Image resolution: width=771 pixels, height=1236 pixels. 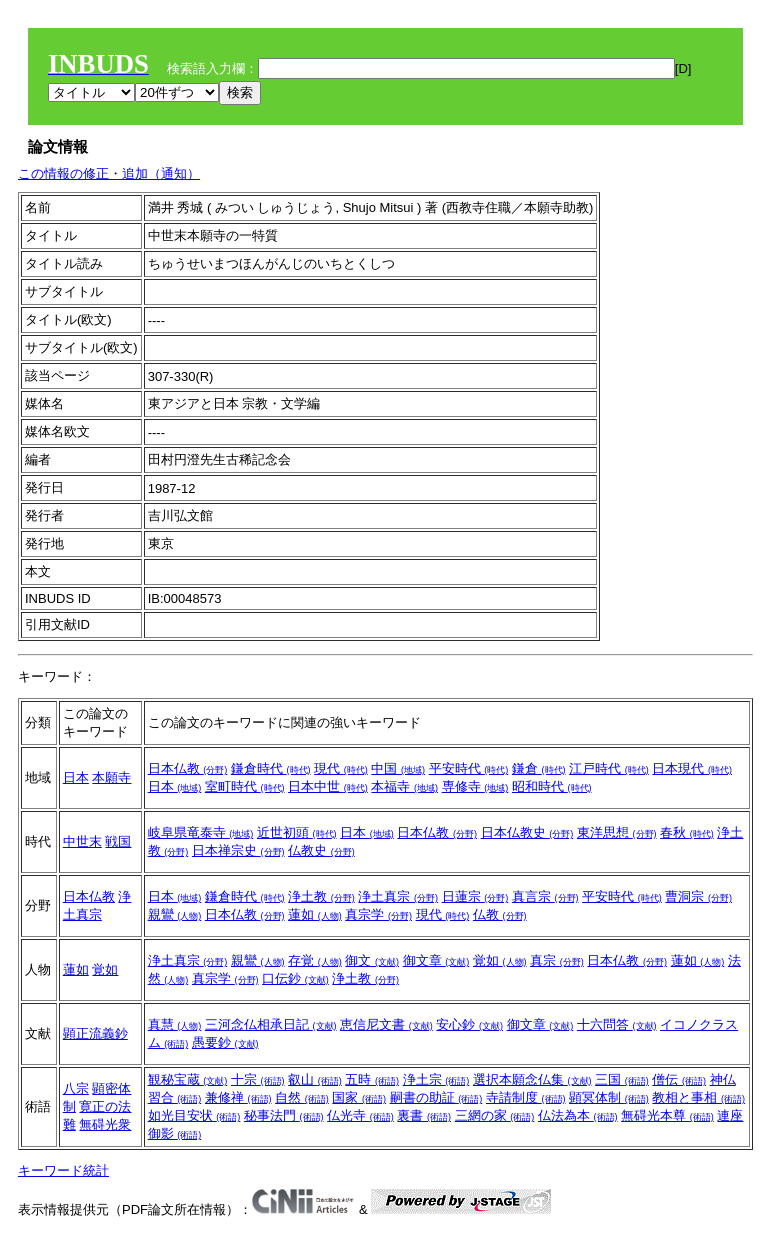 I want to click on 裏書, so click(x=424, y=1115).